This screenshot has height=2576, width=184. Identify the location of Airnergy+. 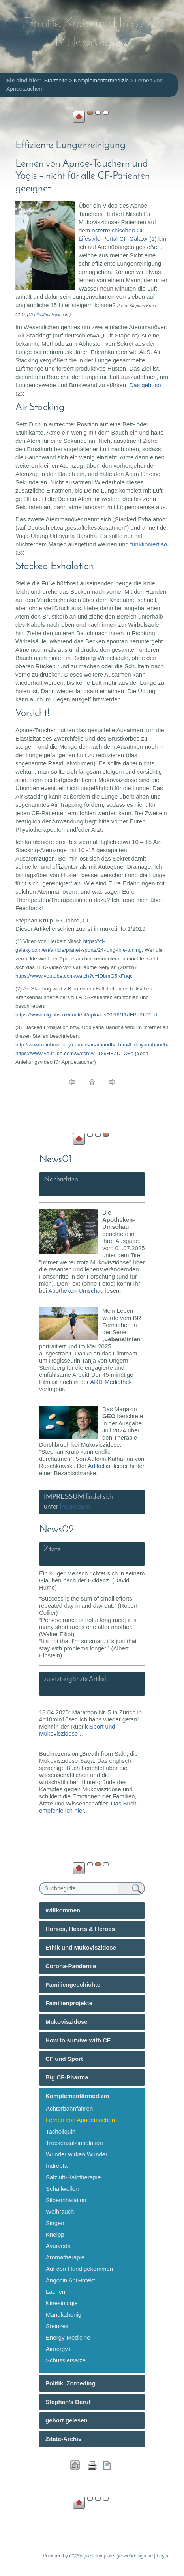
(58, 2348).